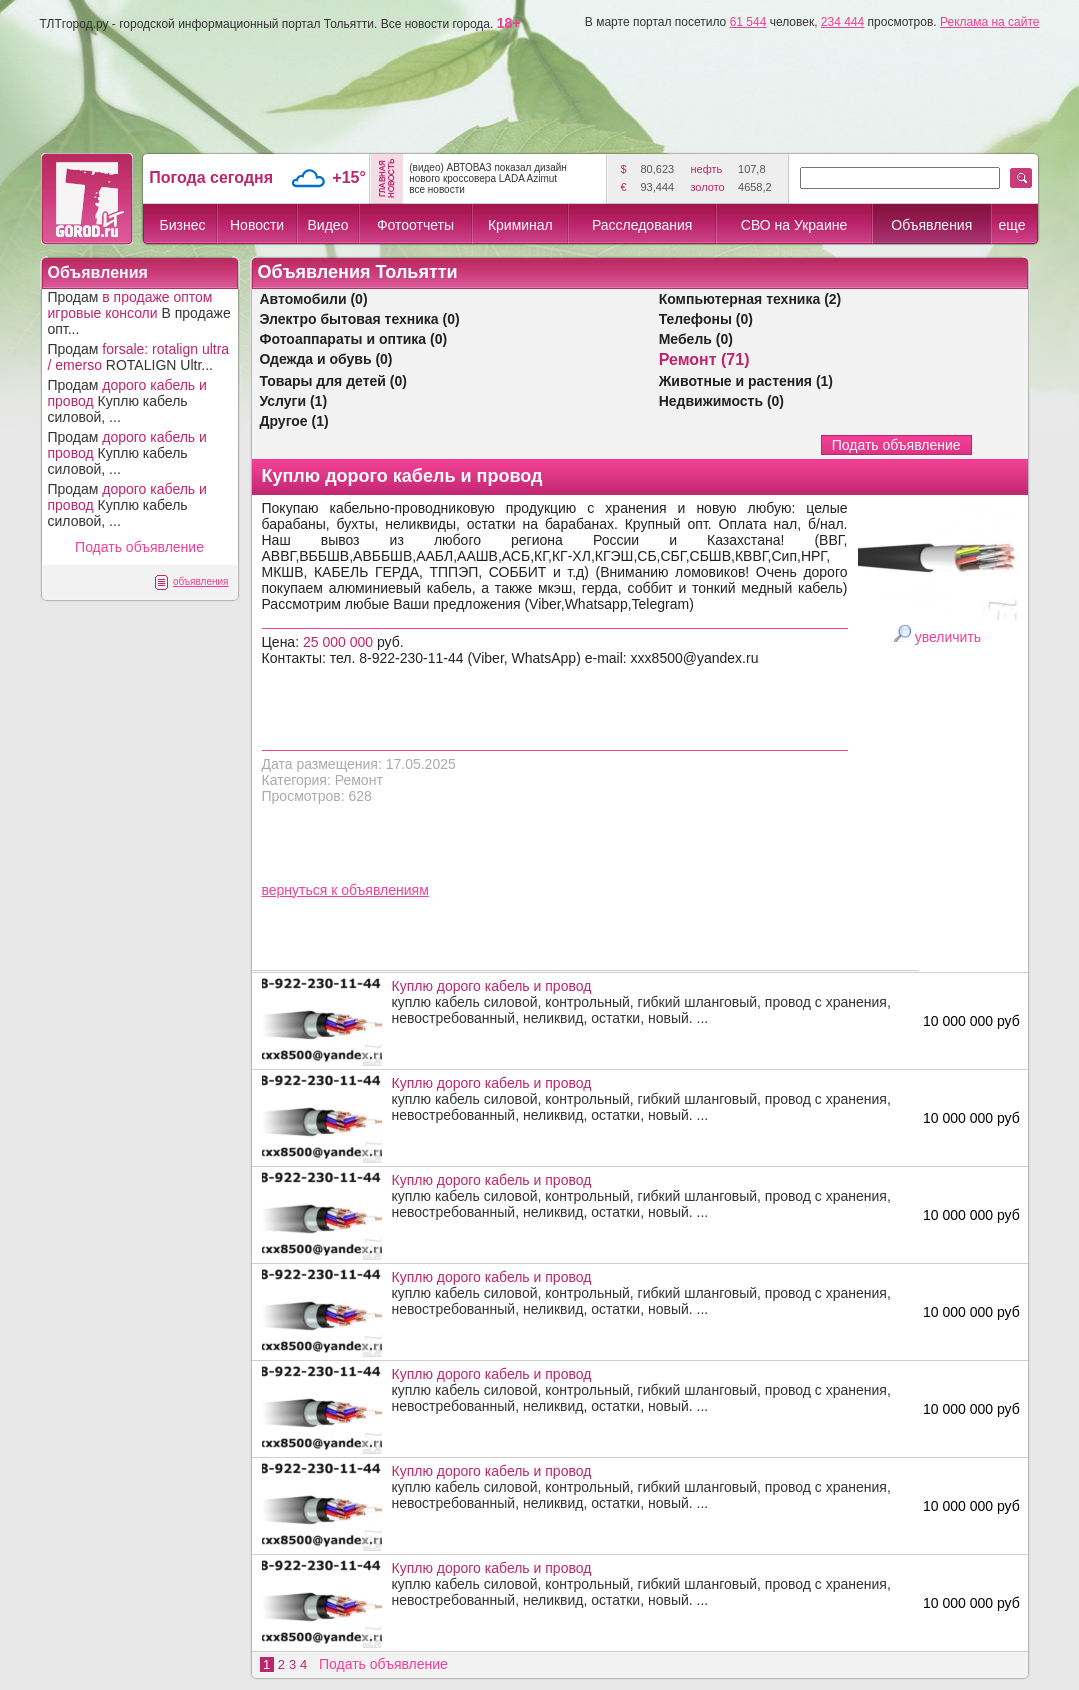 Image resolution: width=1079 pixels, height=1690 pixels. What do you see at coordinates (721, 401) in the screenshot?
I see `Недвижимость (0)` at bounding box center [721, 401].